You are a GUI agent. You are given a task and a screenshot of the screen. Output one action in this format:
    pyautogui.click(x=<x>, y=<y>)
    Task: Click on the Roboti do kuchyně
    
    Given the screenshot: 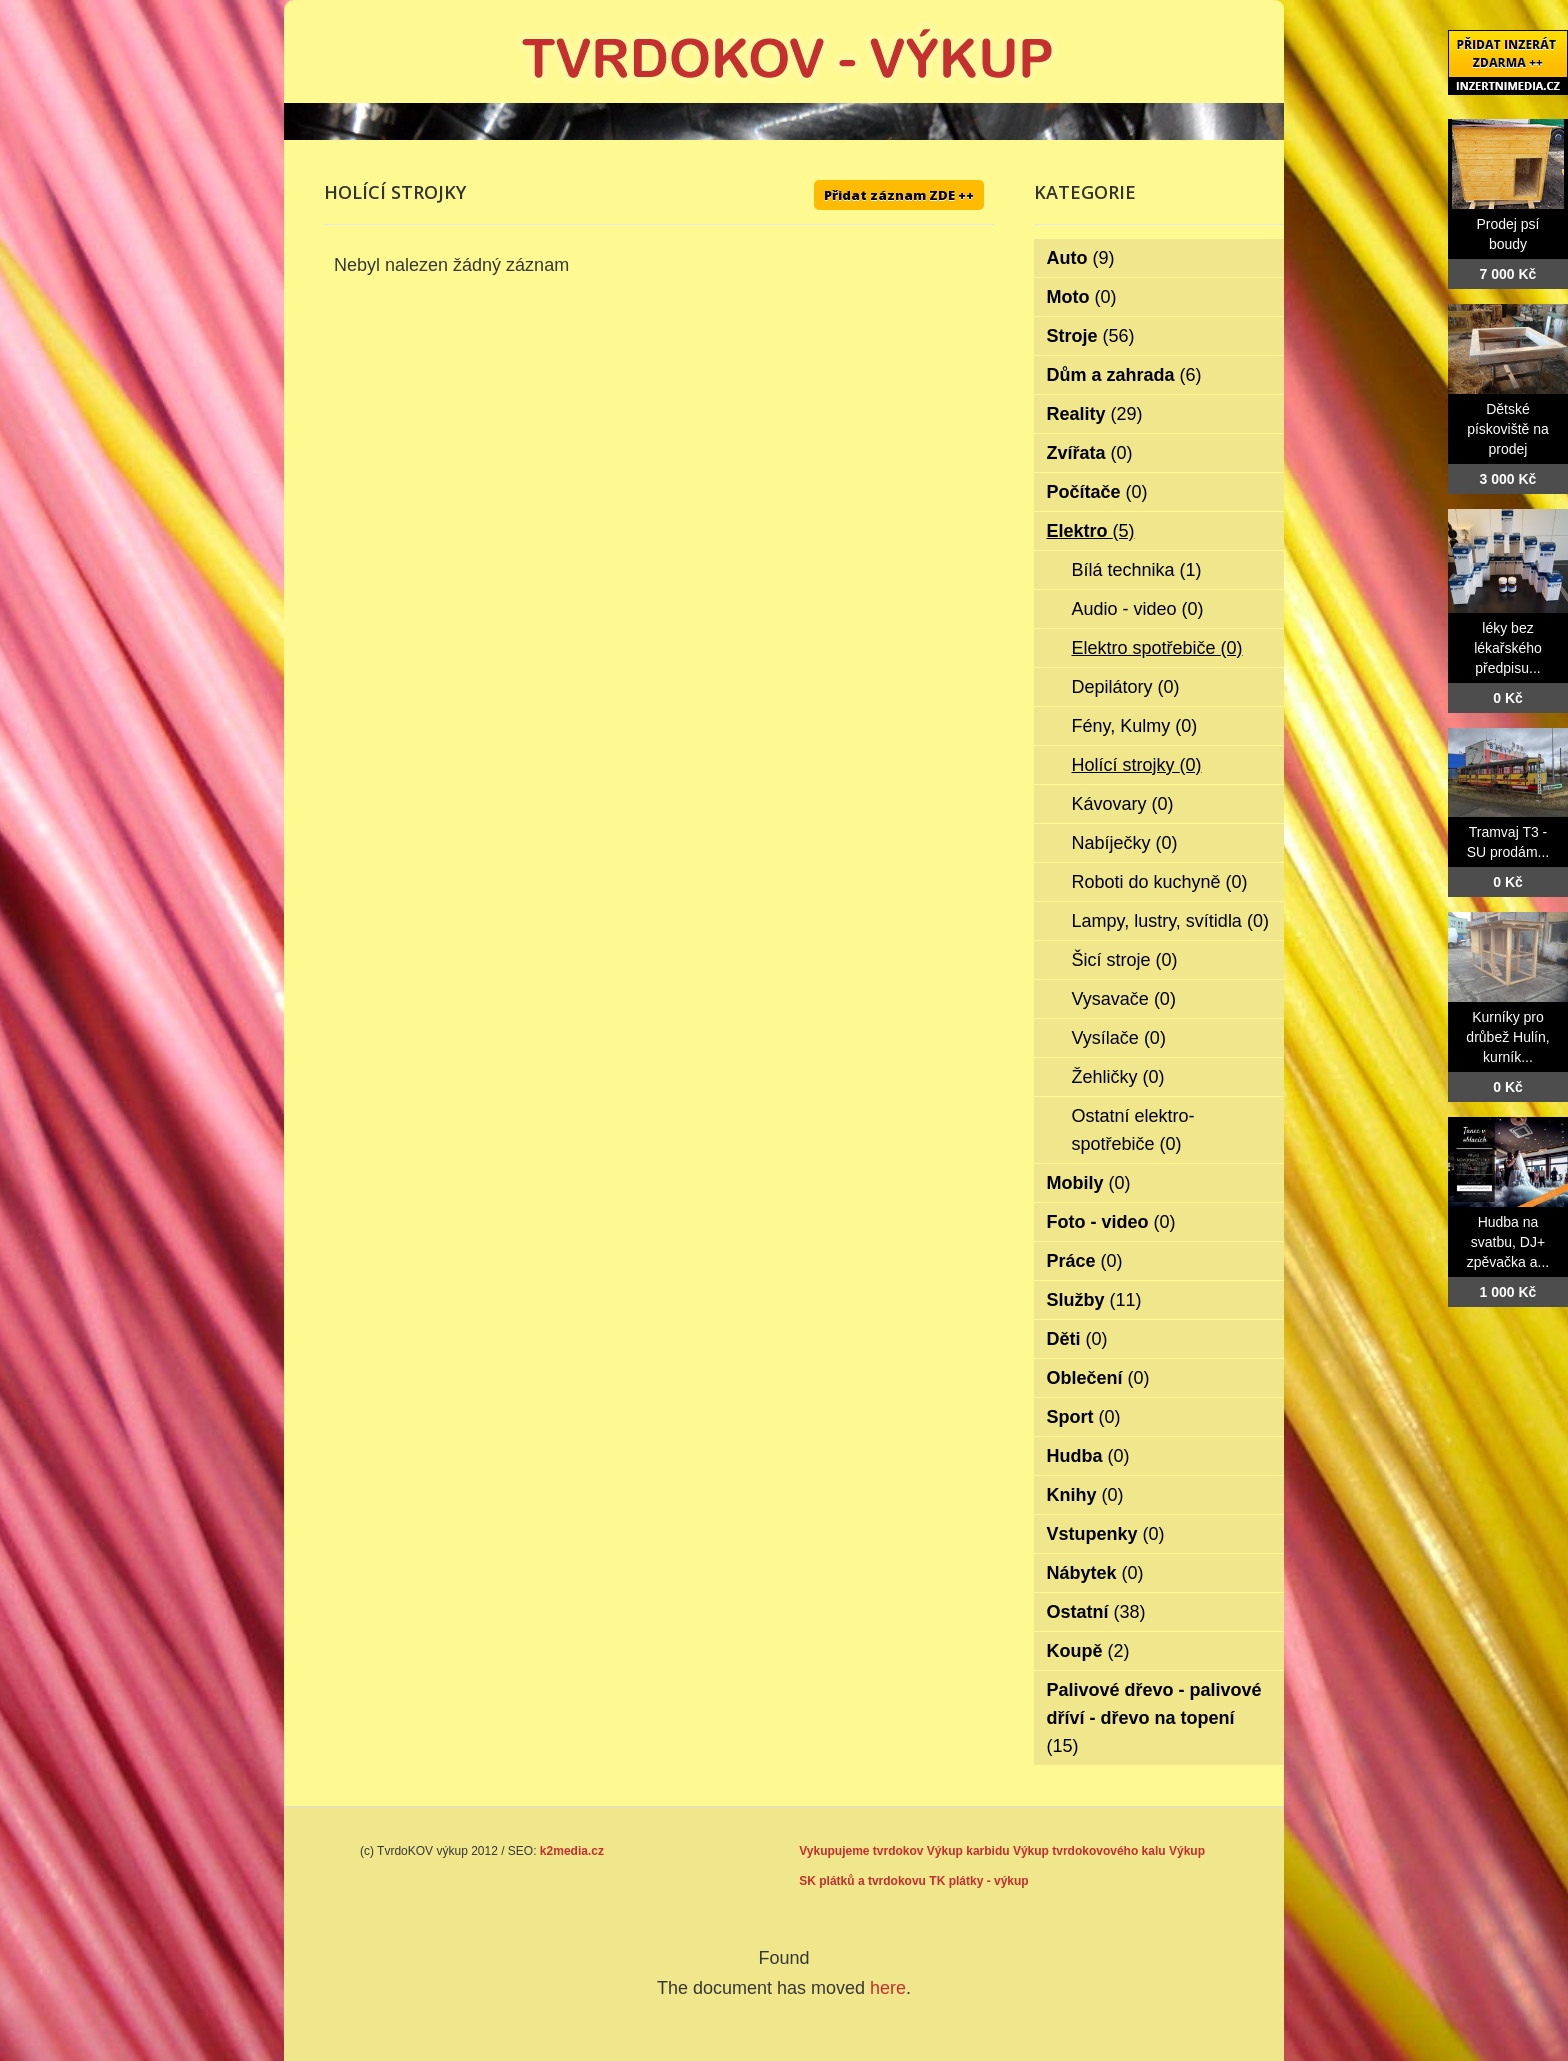 What is the action you would take?
    pyautogui.click(x=1160, y=882)
    